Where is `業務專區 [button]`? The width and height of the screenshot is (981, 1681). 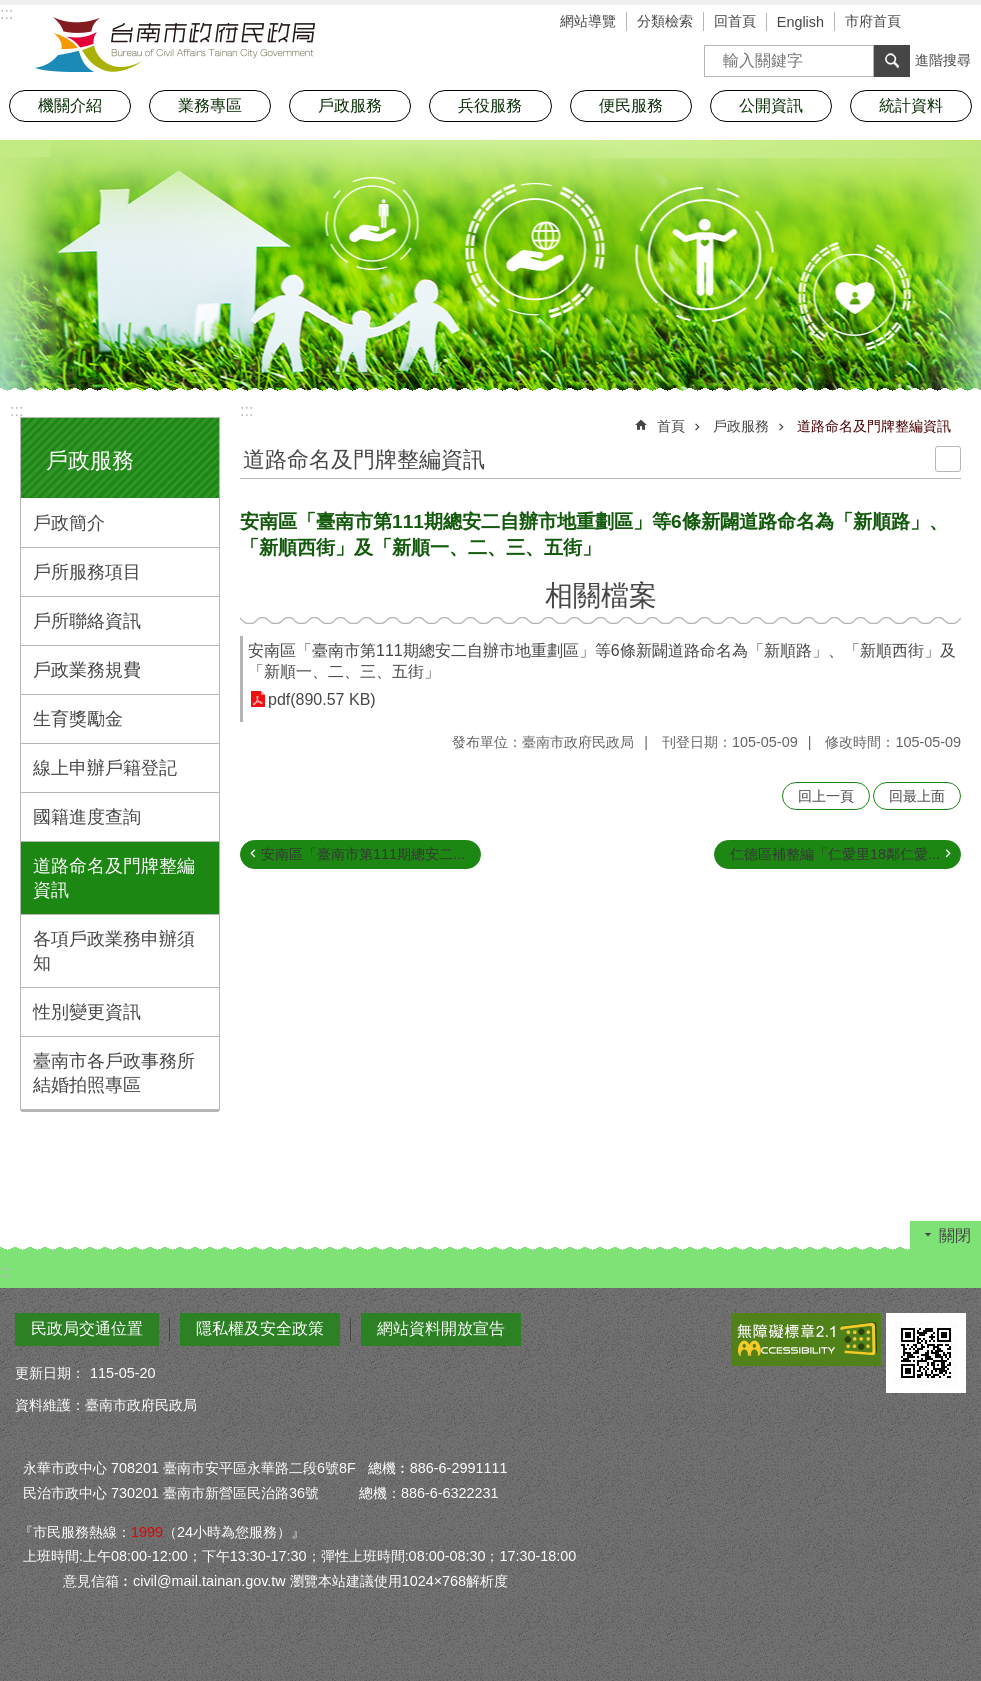
業務專區 [button] is located at coordinates (210, 105).